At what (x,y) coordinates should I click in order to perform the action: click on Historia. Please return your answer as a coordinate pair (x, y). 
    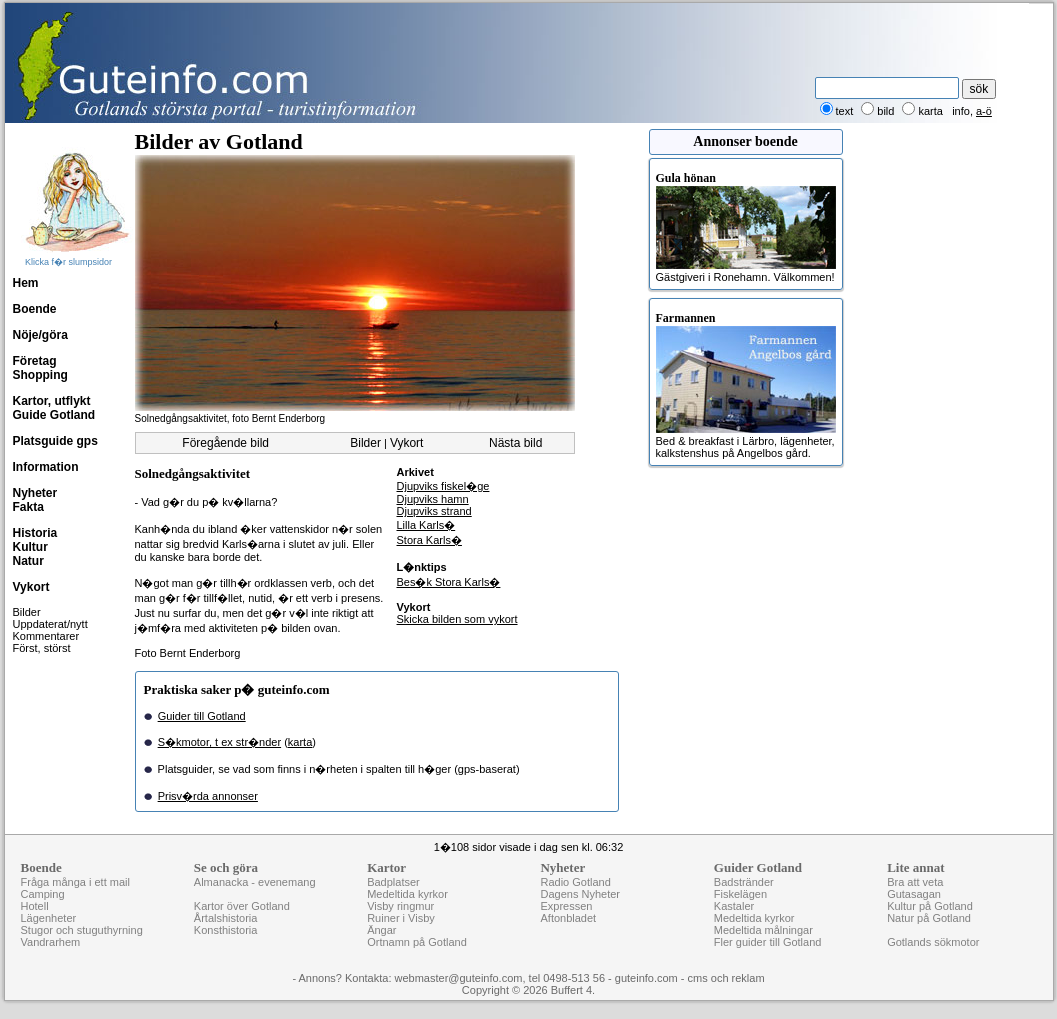
    Looking at the image, I should click on (35, 533).